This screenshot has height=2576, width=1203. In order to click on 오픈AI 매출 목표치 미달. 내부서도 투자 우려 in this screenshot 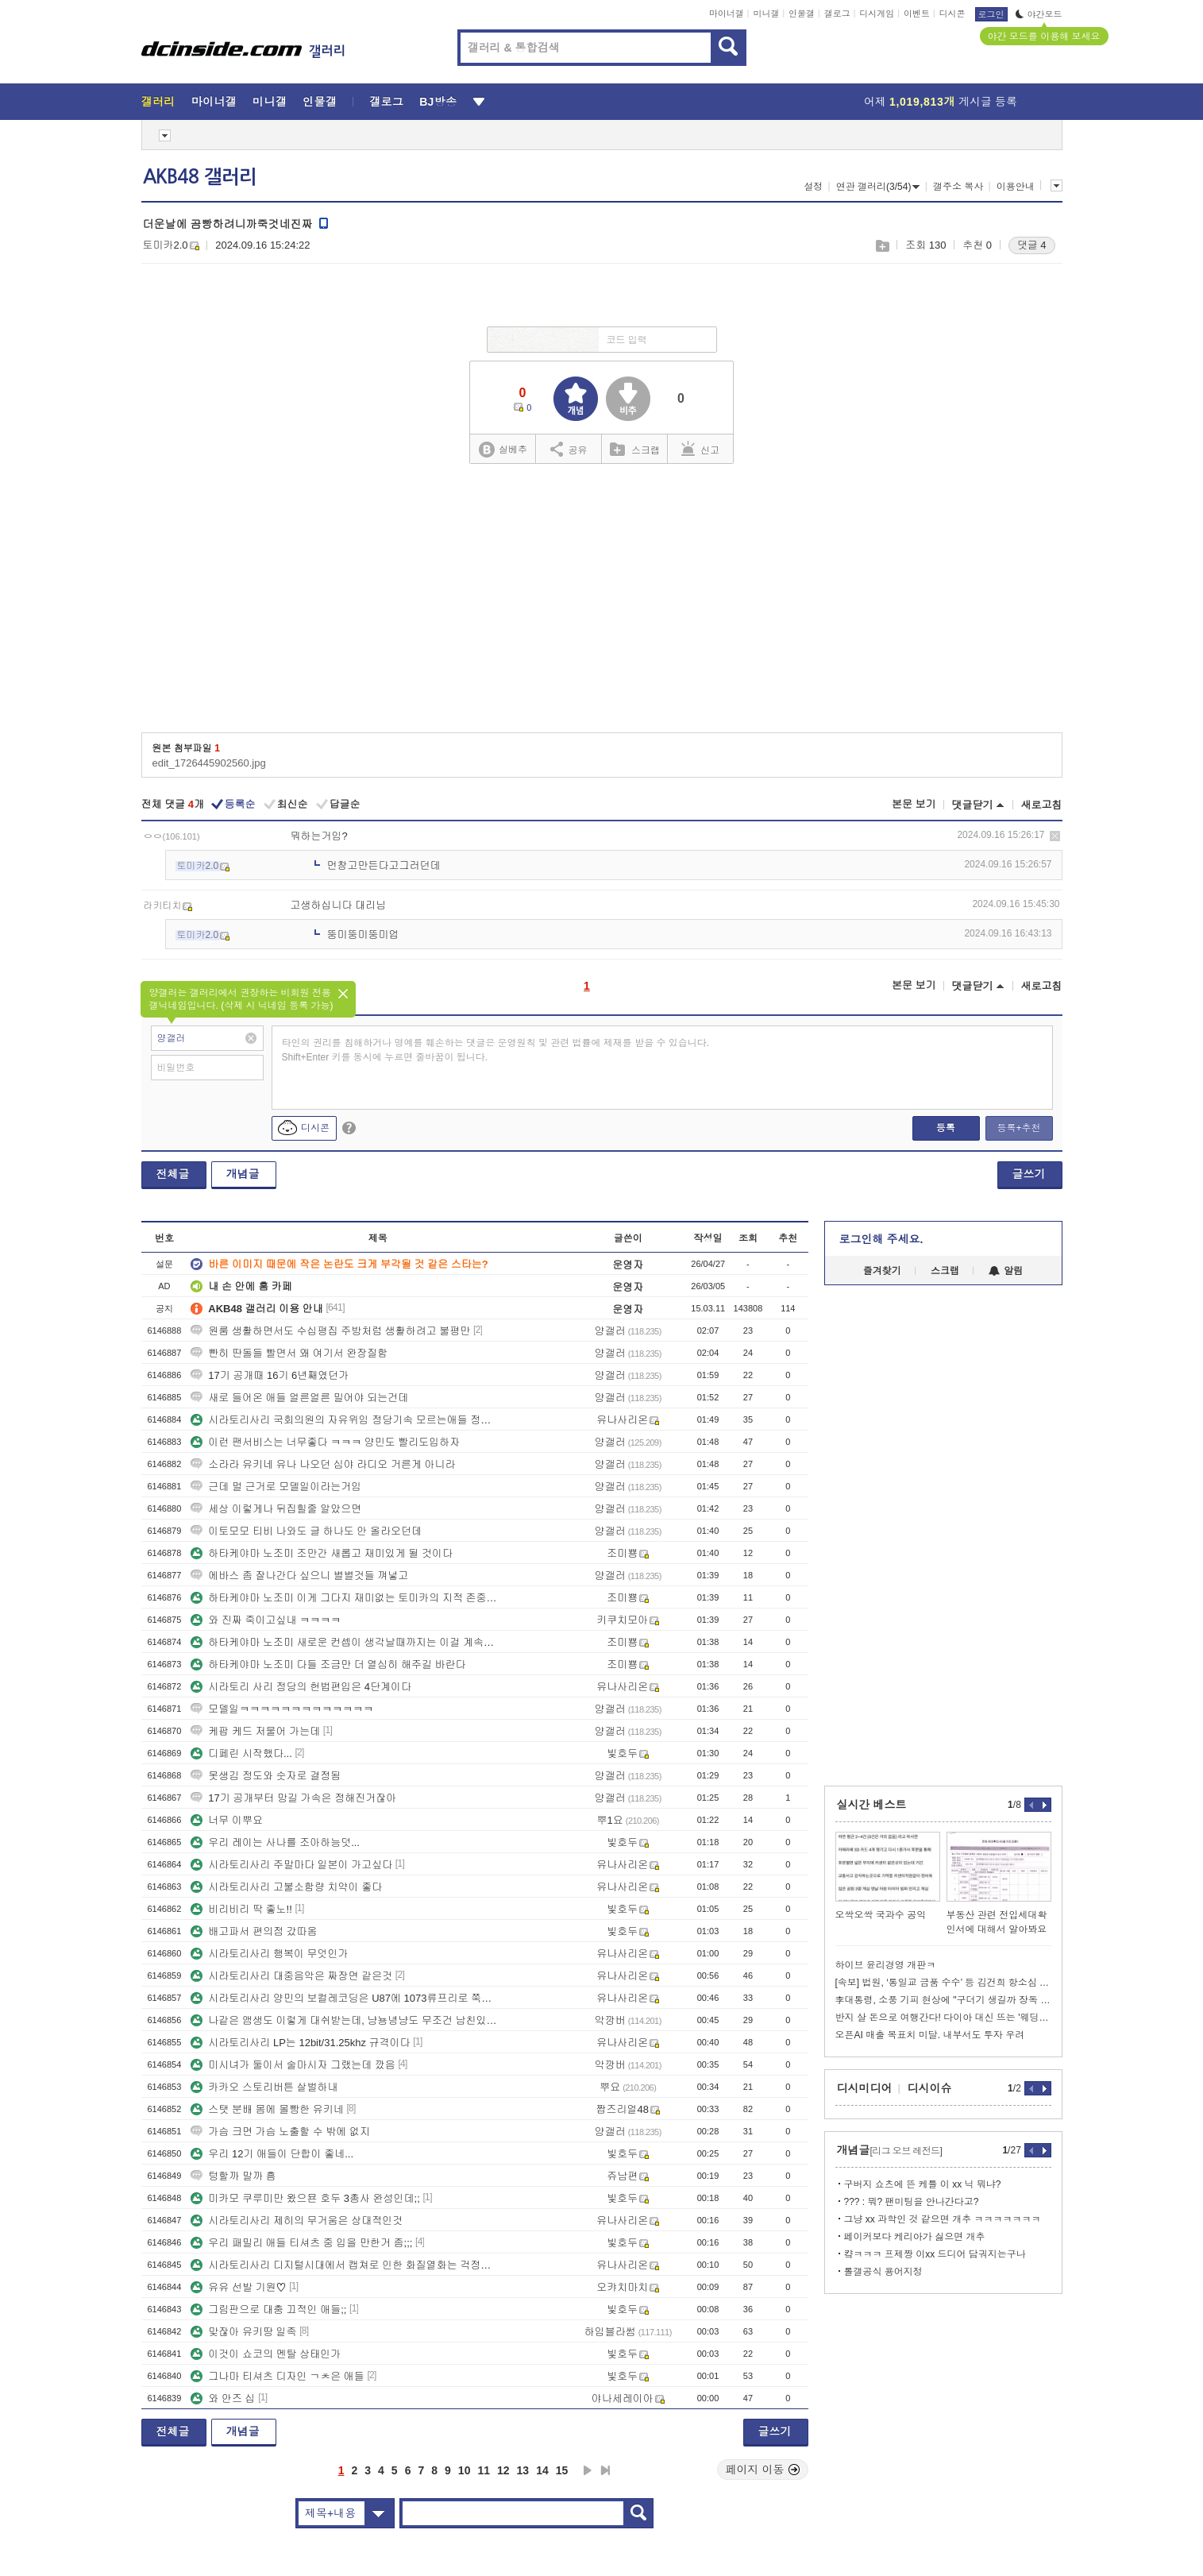, I will do `click(930, 2035)`.